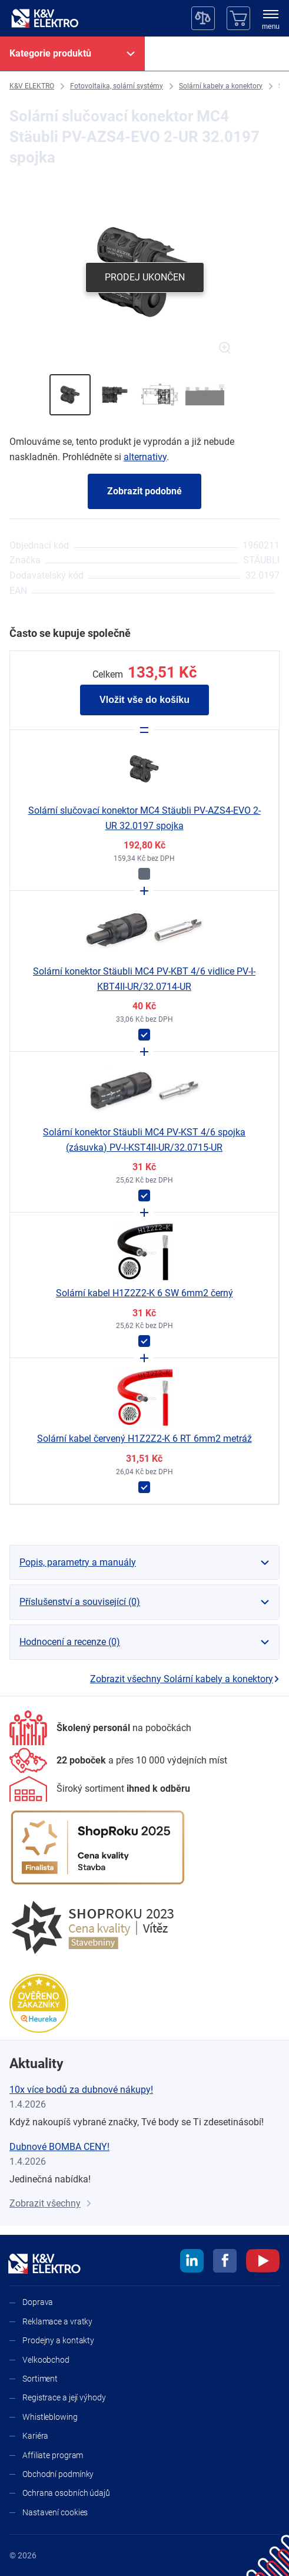 This screenshot has width=289, height=2576. What do you see at coordinates (35, 2435) in the screenshot?
I see `Kariéra` at bounding box center [35, 2435].